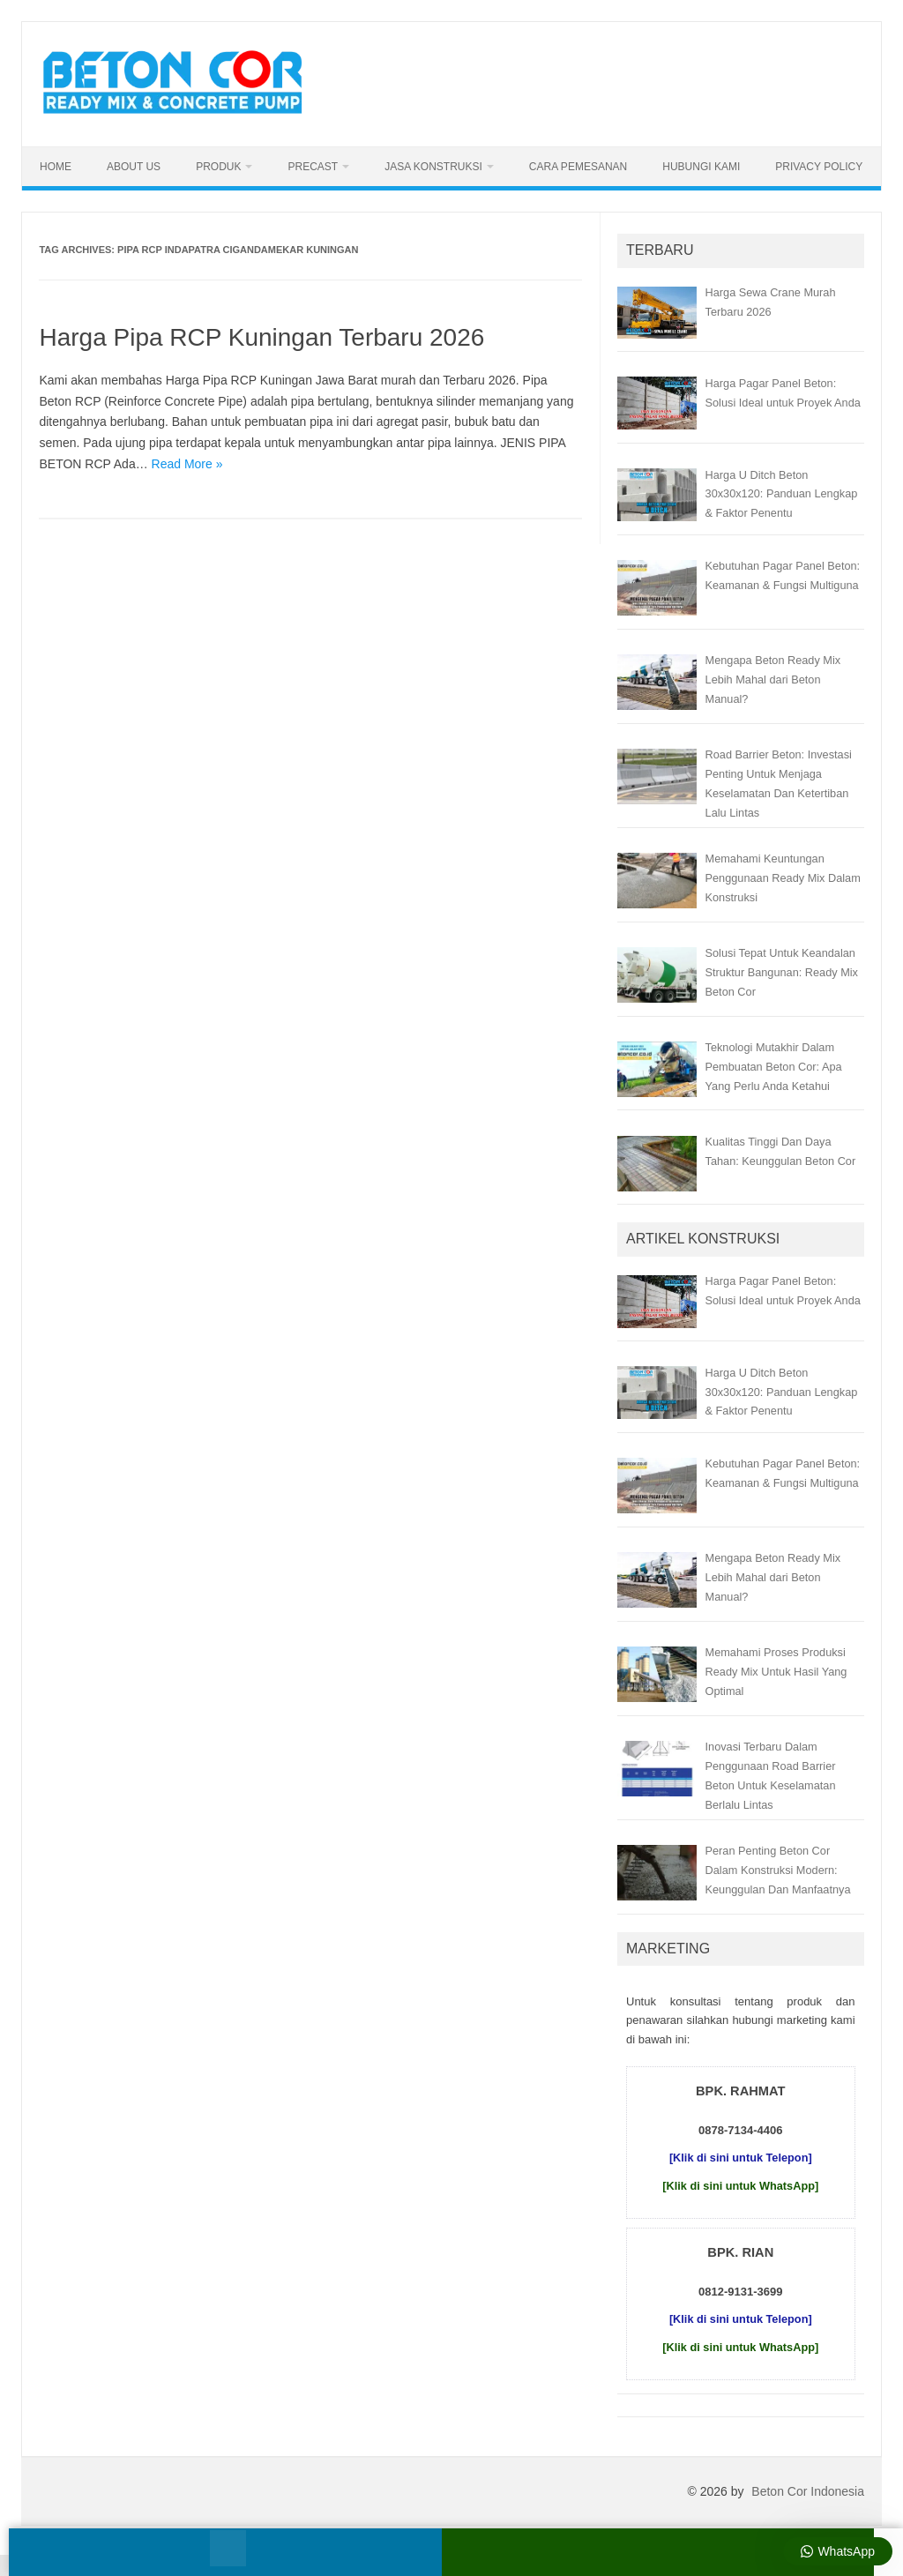  Describe the element at coordinates (133, 167) in the screenshot. I see `About Us` at that location.